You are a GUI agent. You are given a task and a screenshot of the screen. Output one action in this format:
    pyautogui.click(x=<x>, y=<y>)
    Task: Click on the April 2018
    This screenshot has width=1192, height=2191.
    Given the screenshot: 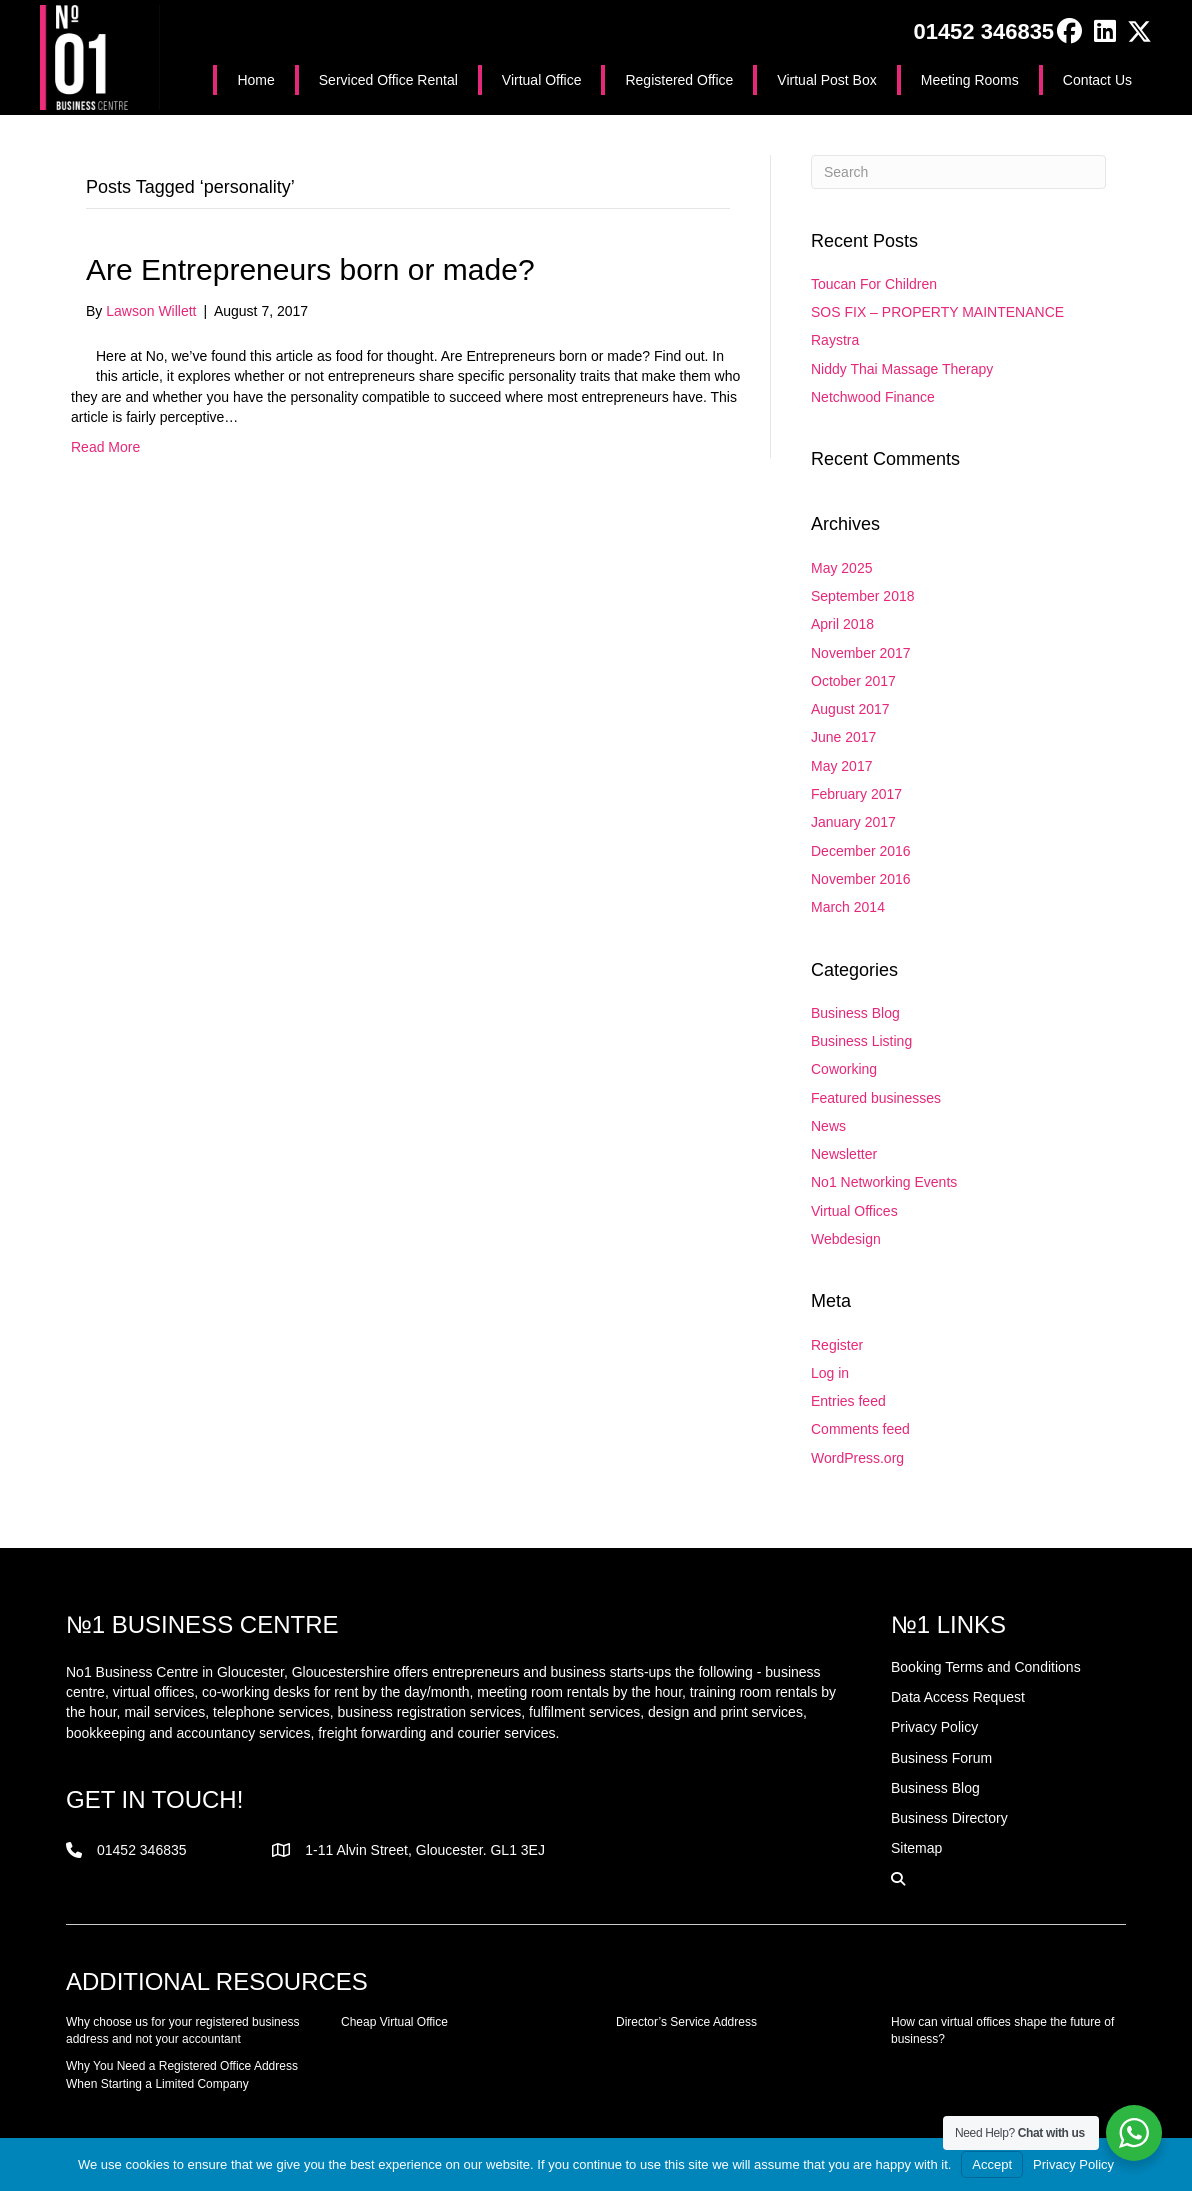 What is the action you would take?
    pyautogui.click(x=842, y=624)
    